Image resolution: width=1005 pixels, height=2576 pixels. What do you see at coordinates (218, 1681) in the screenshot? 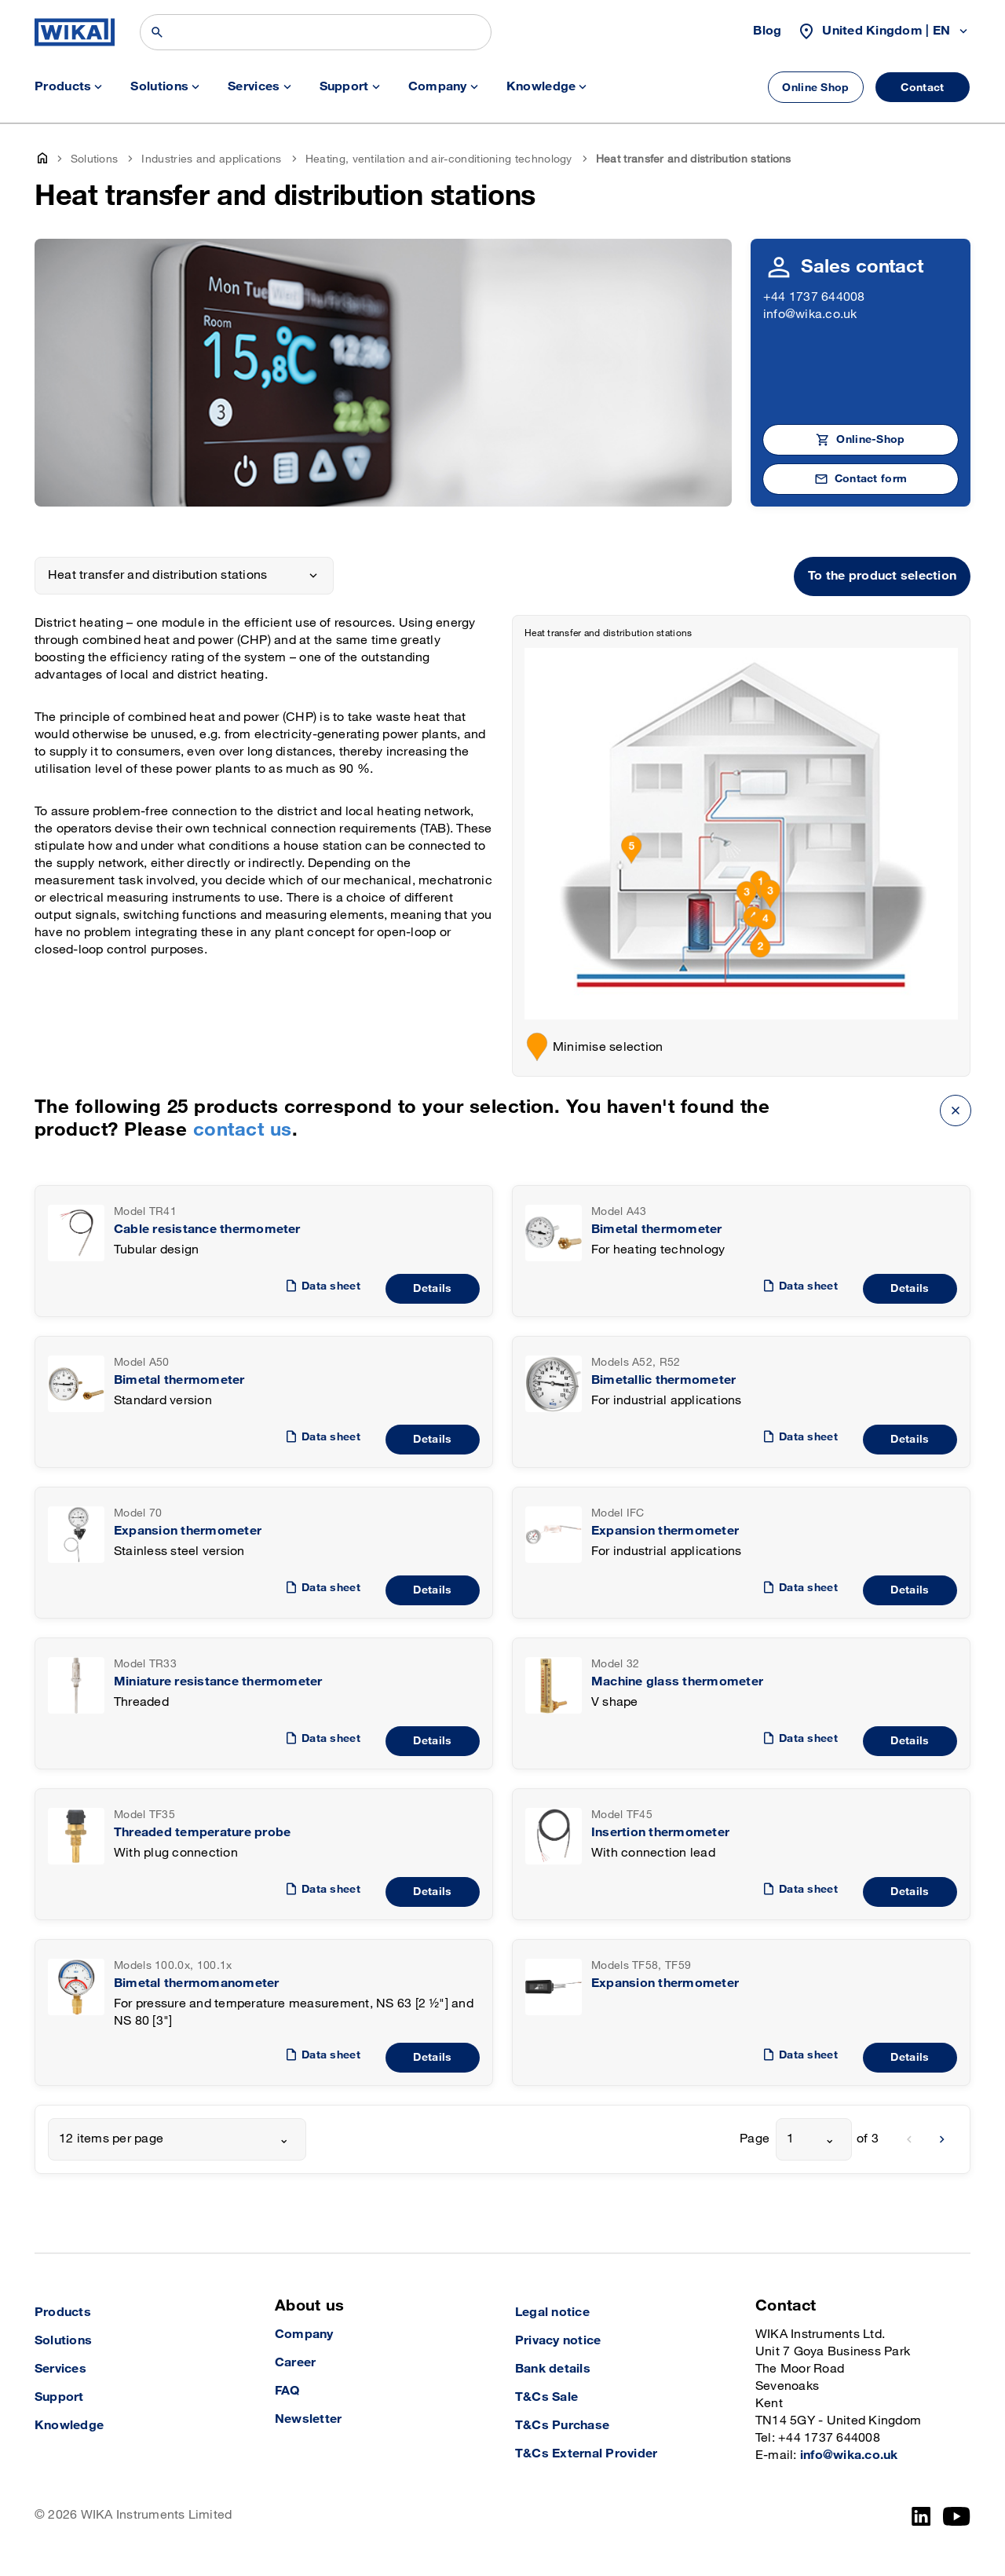
I see `Miniature resistance thermometer` at bounding box center [218, 1681].